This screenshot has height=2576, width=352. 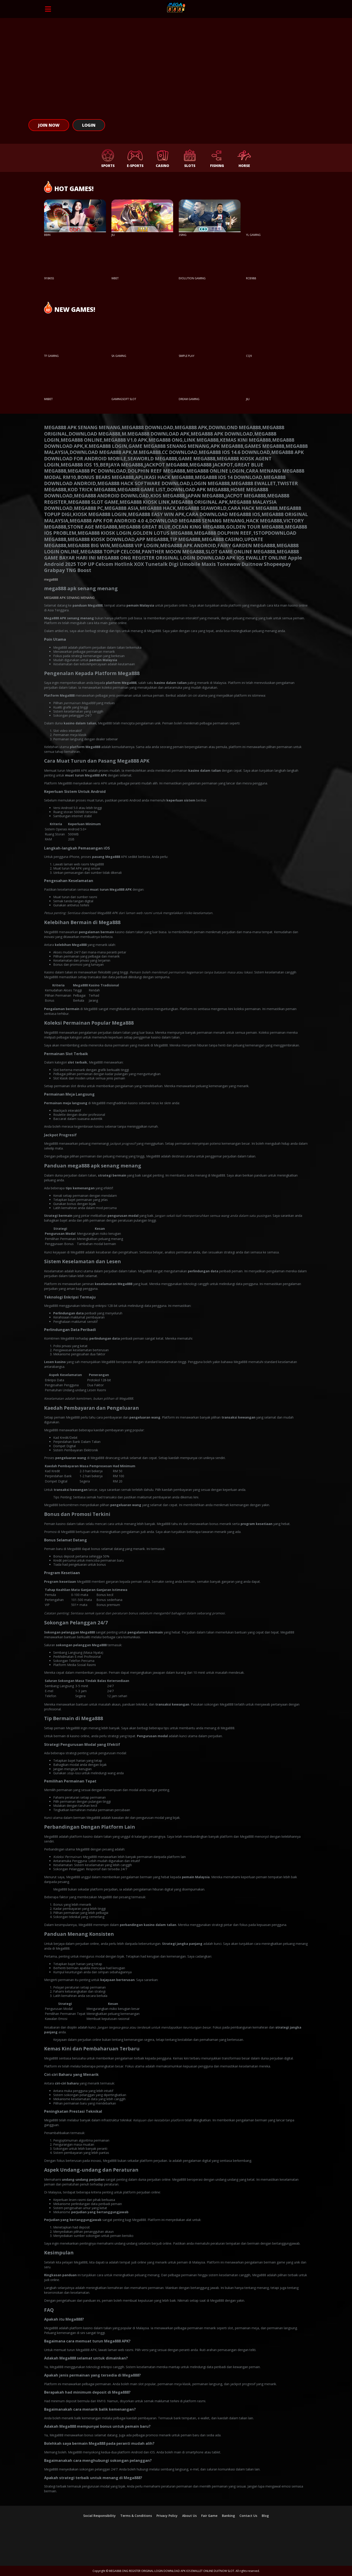 What do you see at coordinates (265, 2515) in the screenshot?
I see `Blog` at bounding box center [265, 2515].